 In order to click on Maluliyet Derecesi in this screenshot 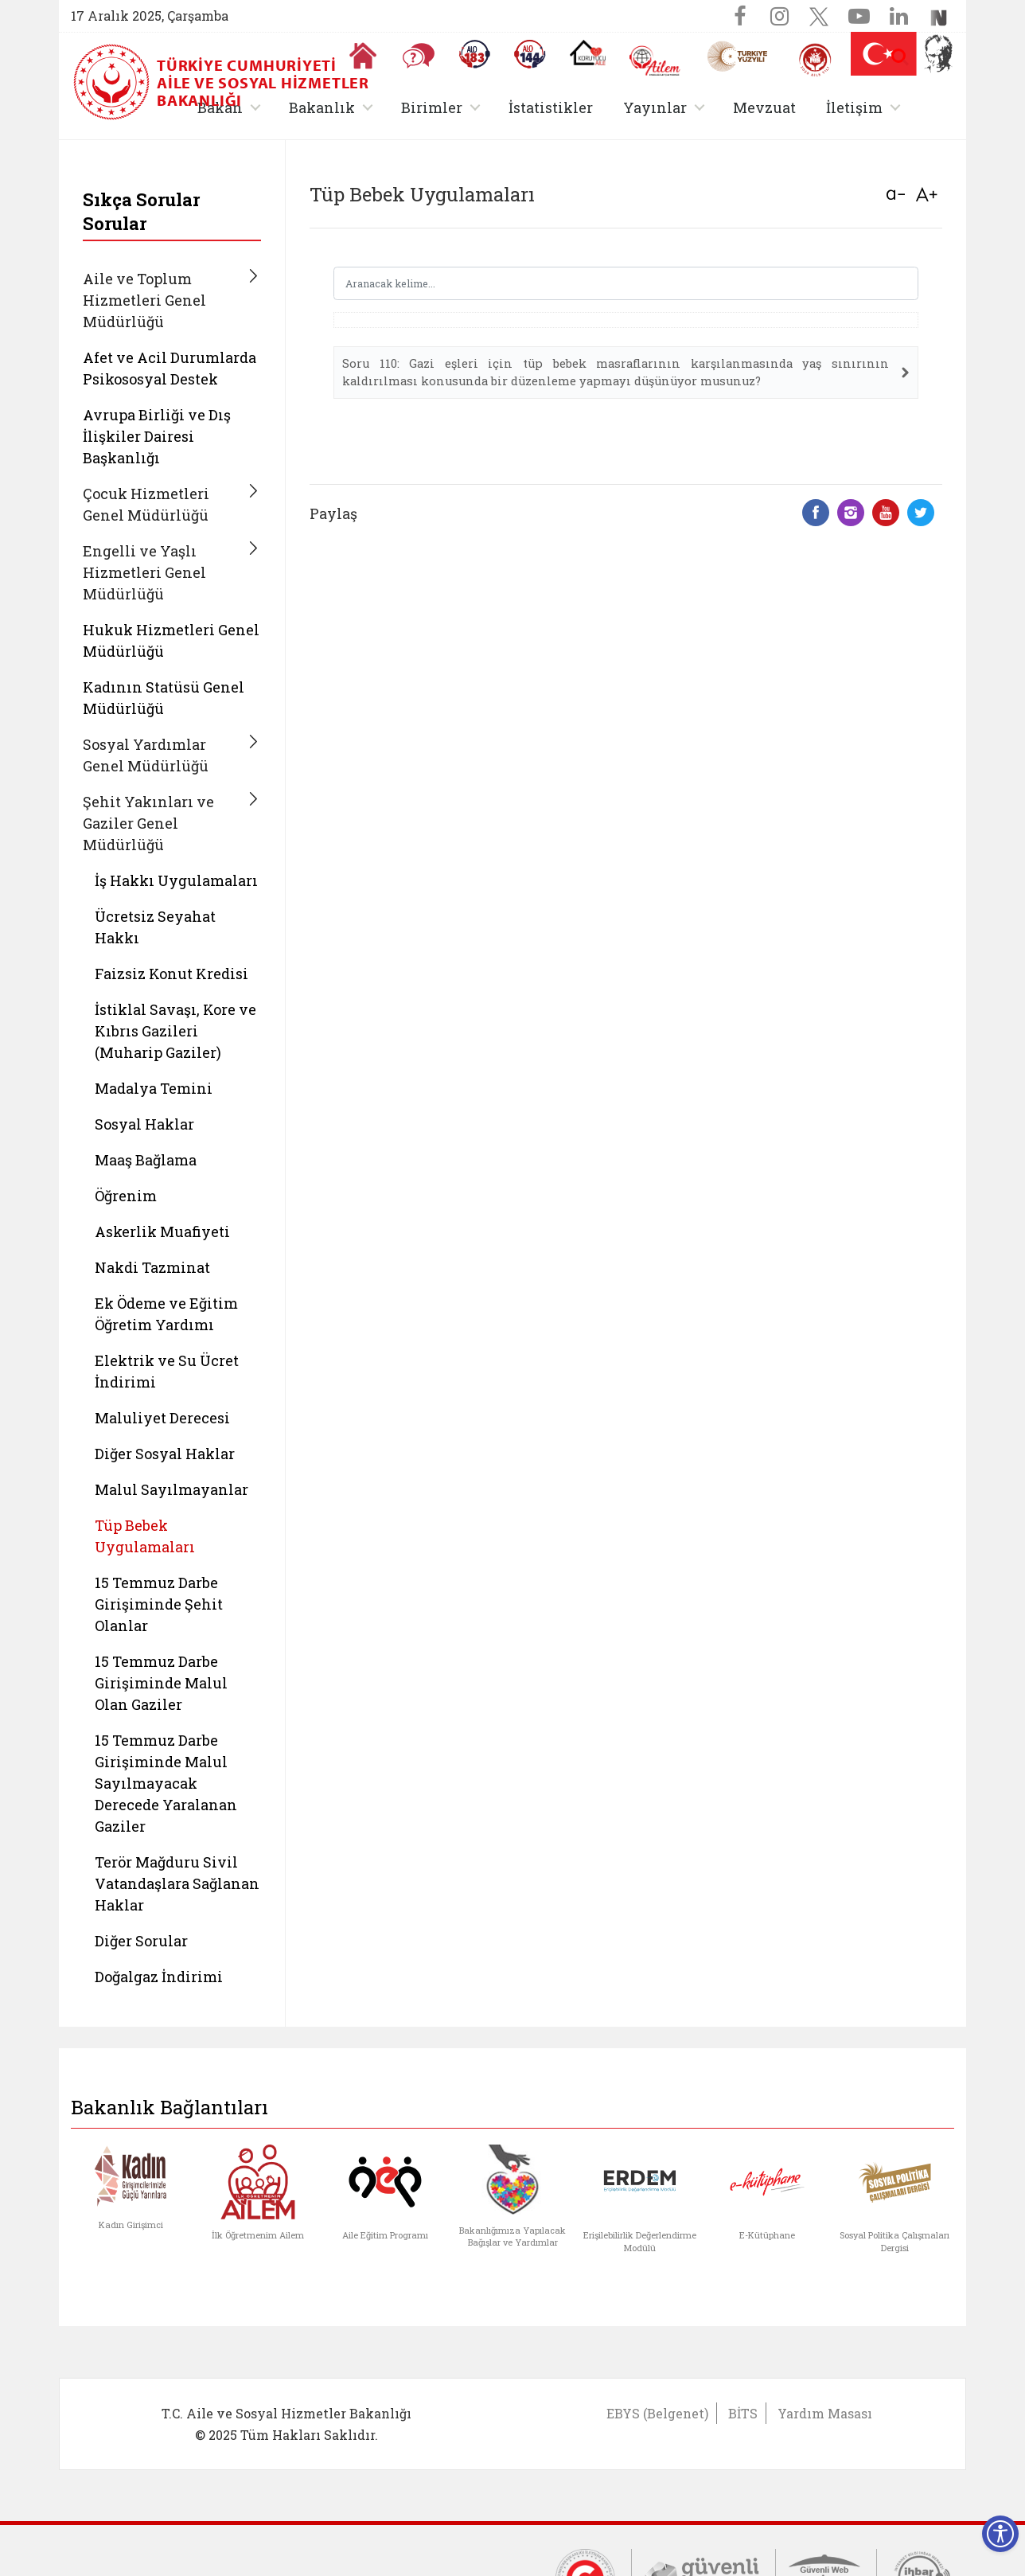, I will do `click(162, 1417)`.